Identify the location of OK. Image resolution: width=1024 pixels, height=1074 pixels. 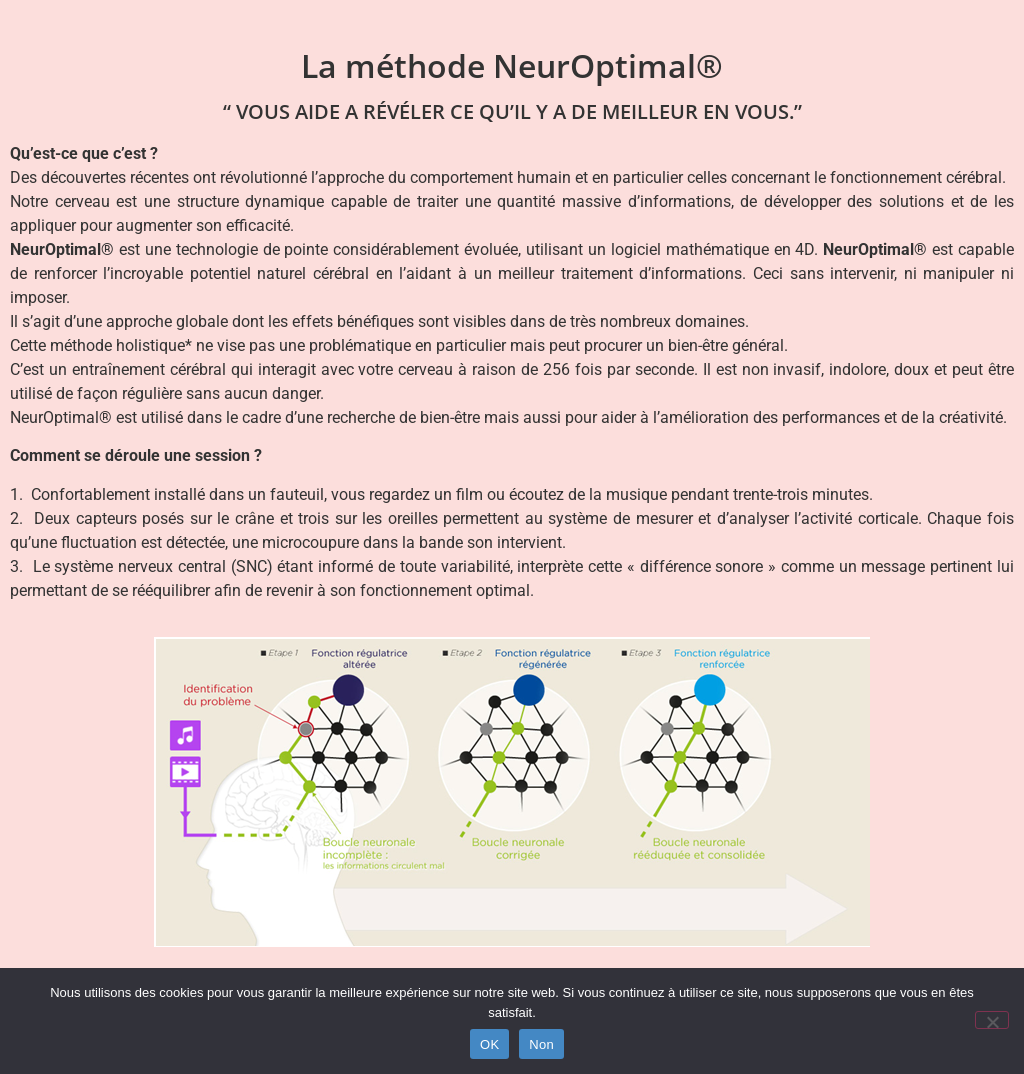
(489, 1044).